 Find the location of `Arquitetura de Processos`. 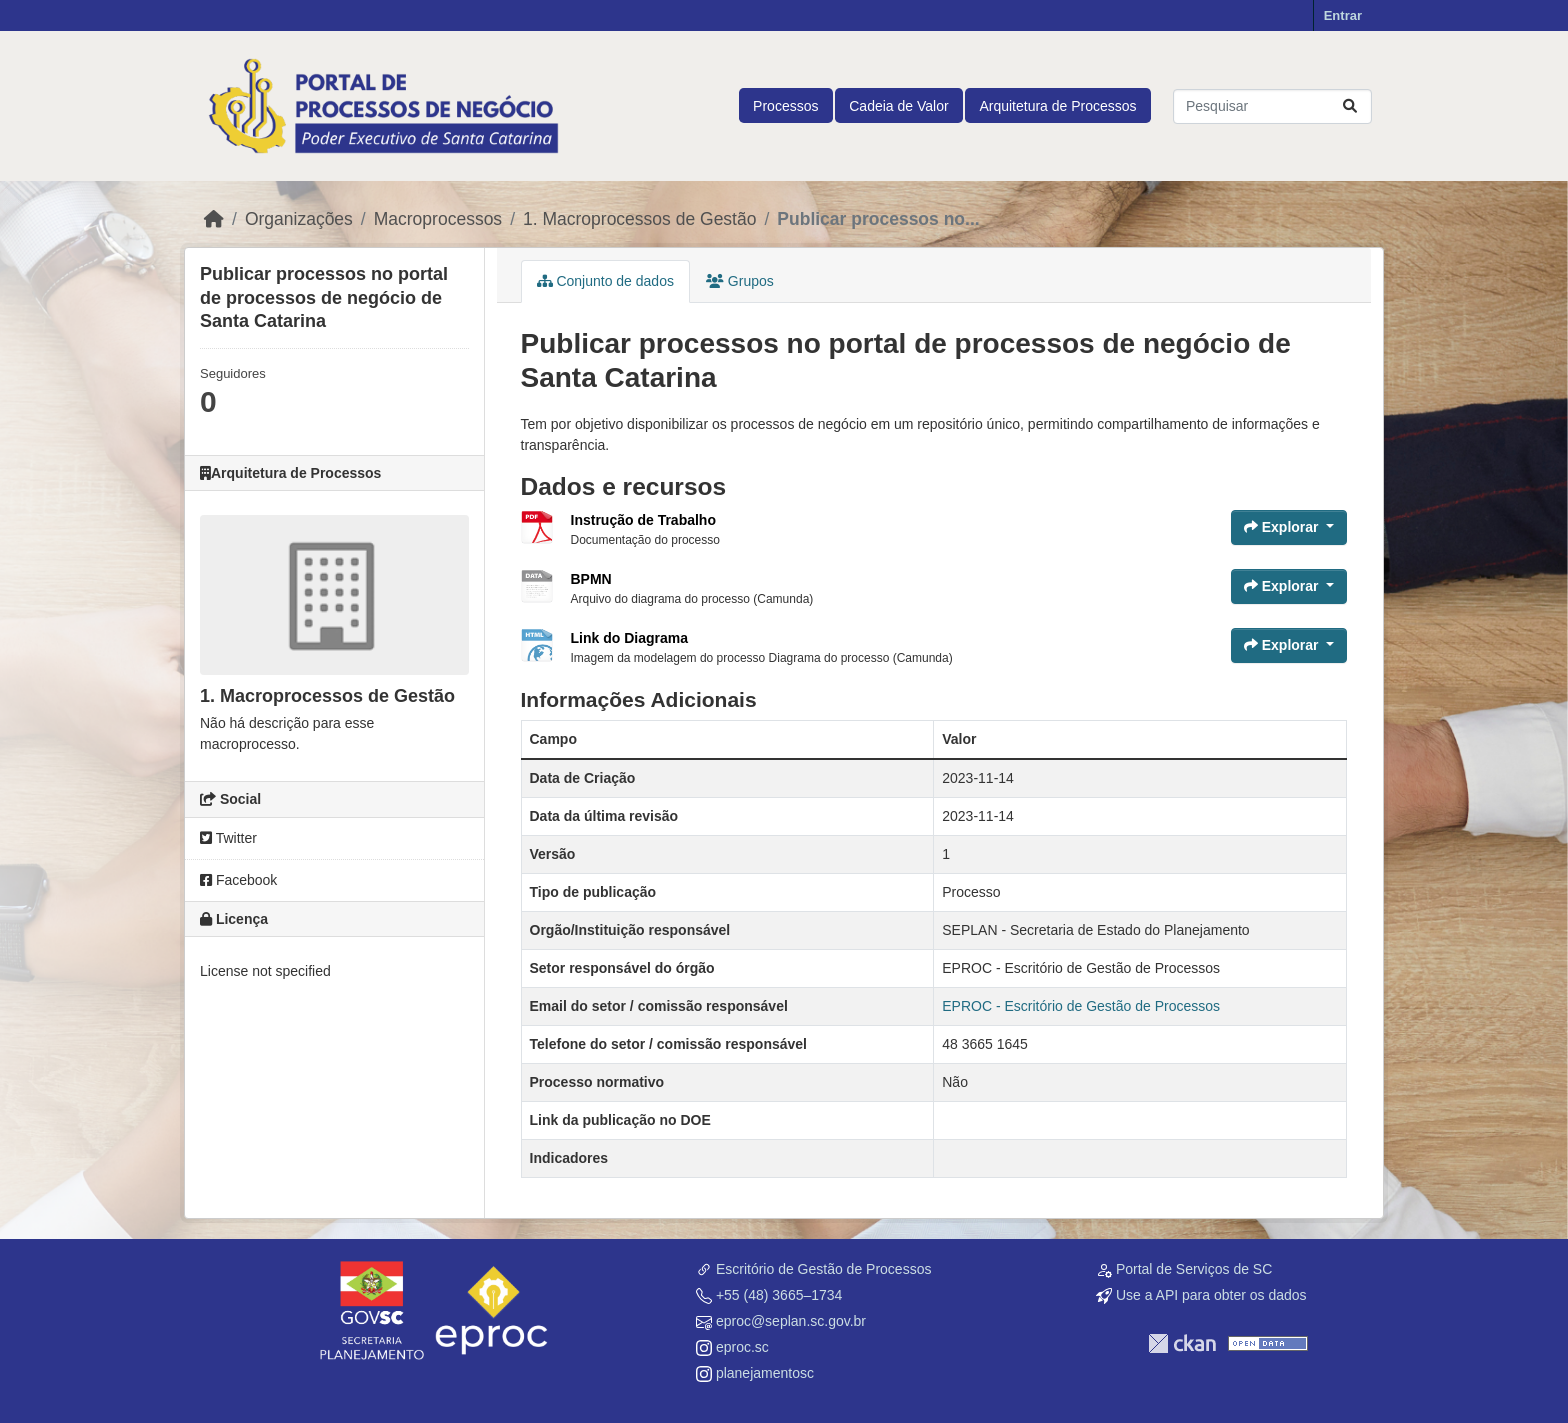

Arquitetura de Processos is located at coordinates (1057, 106).